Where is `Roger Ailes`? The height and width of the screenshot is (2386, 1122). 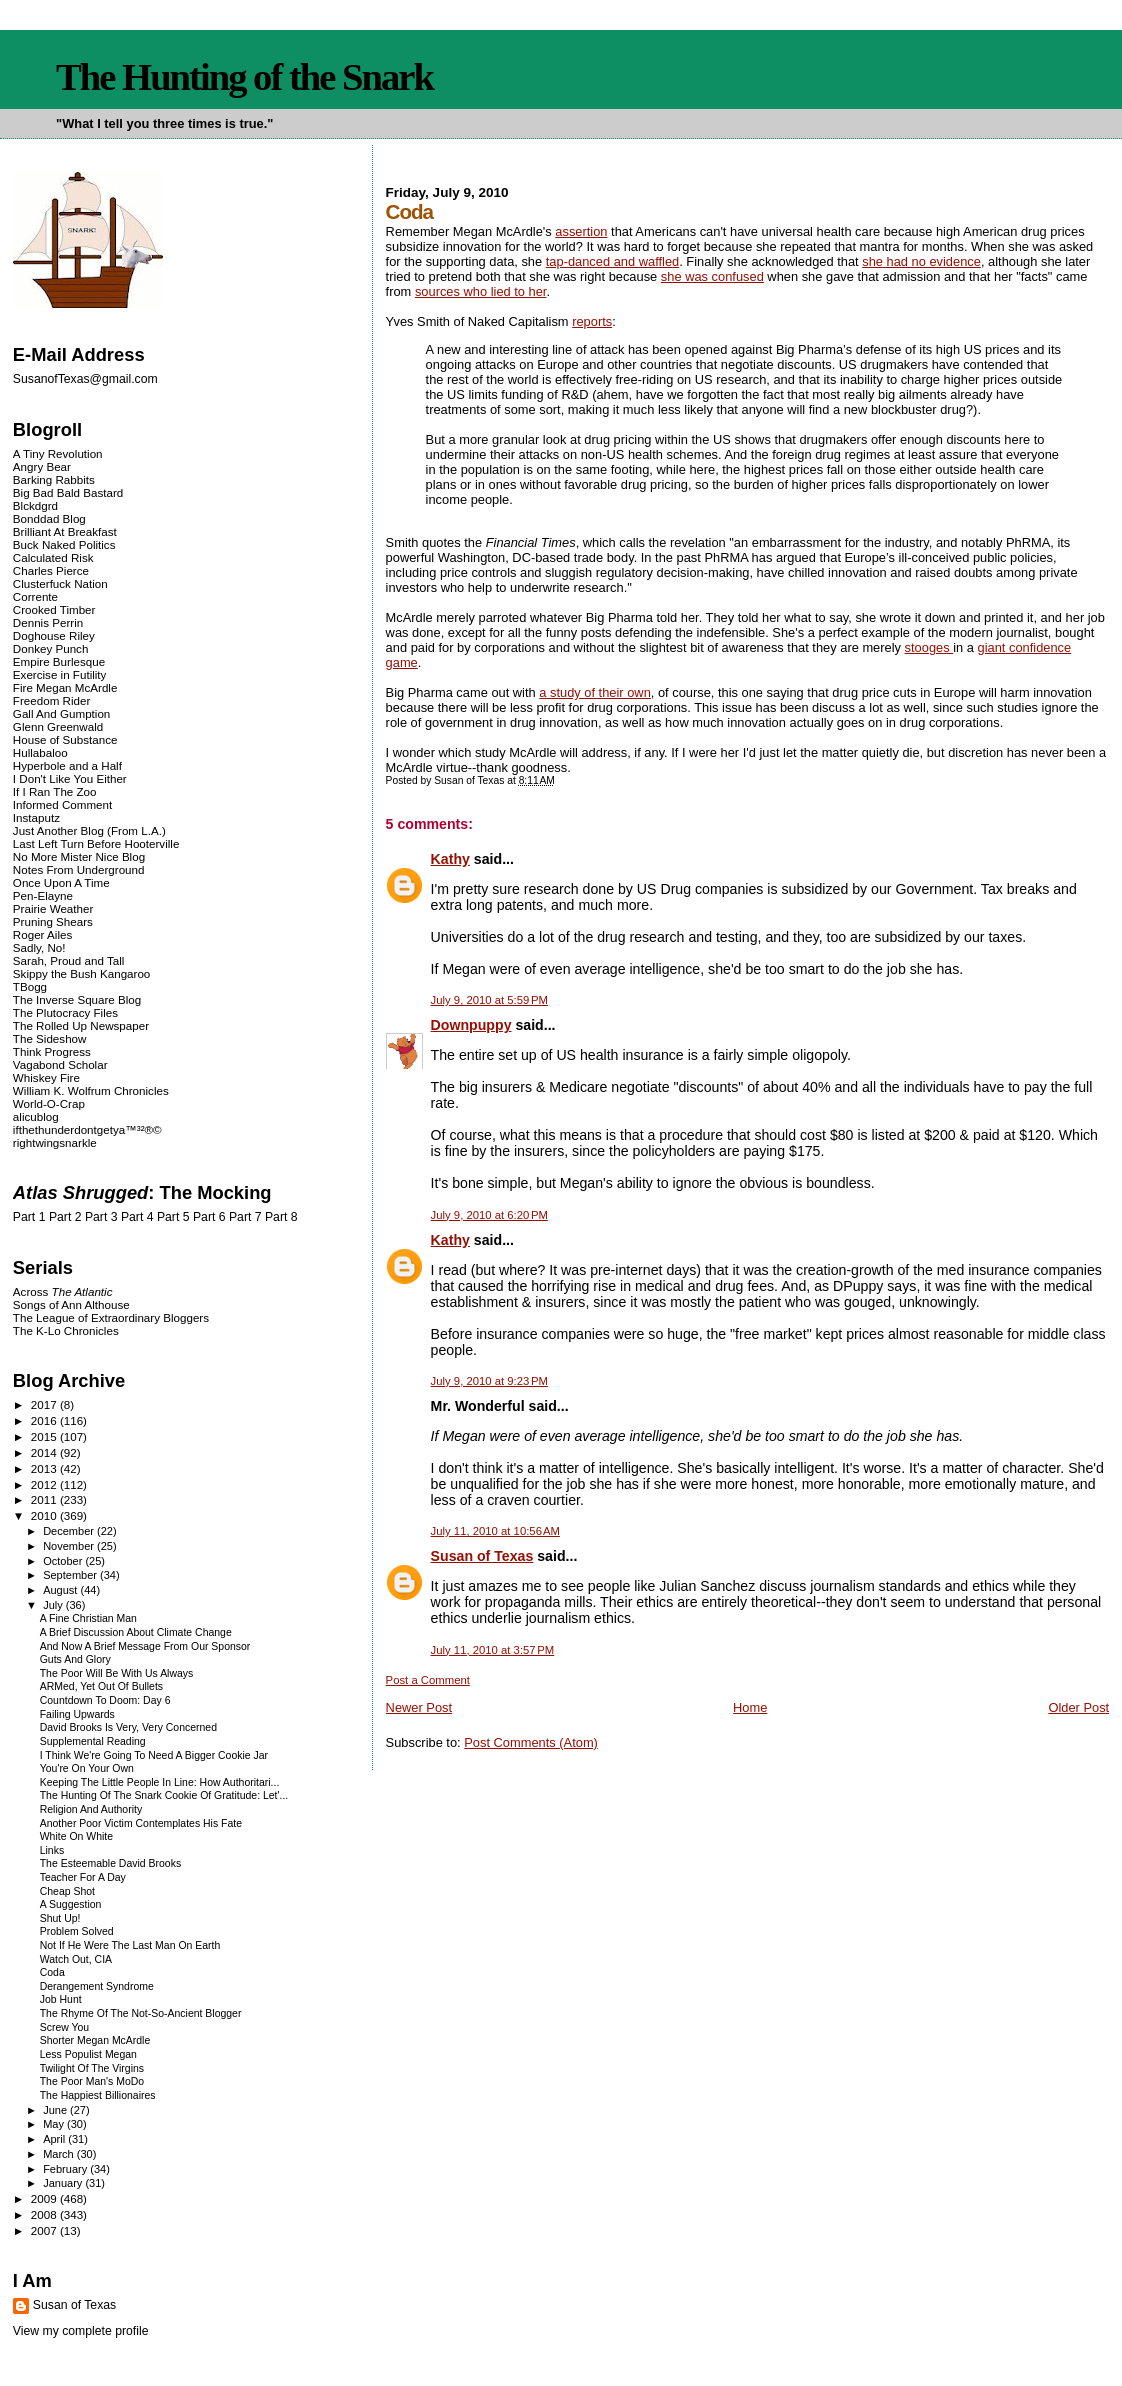
Roger Ailes is located at coordinates (42, 934).